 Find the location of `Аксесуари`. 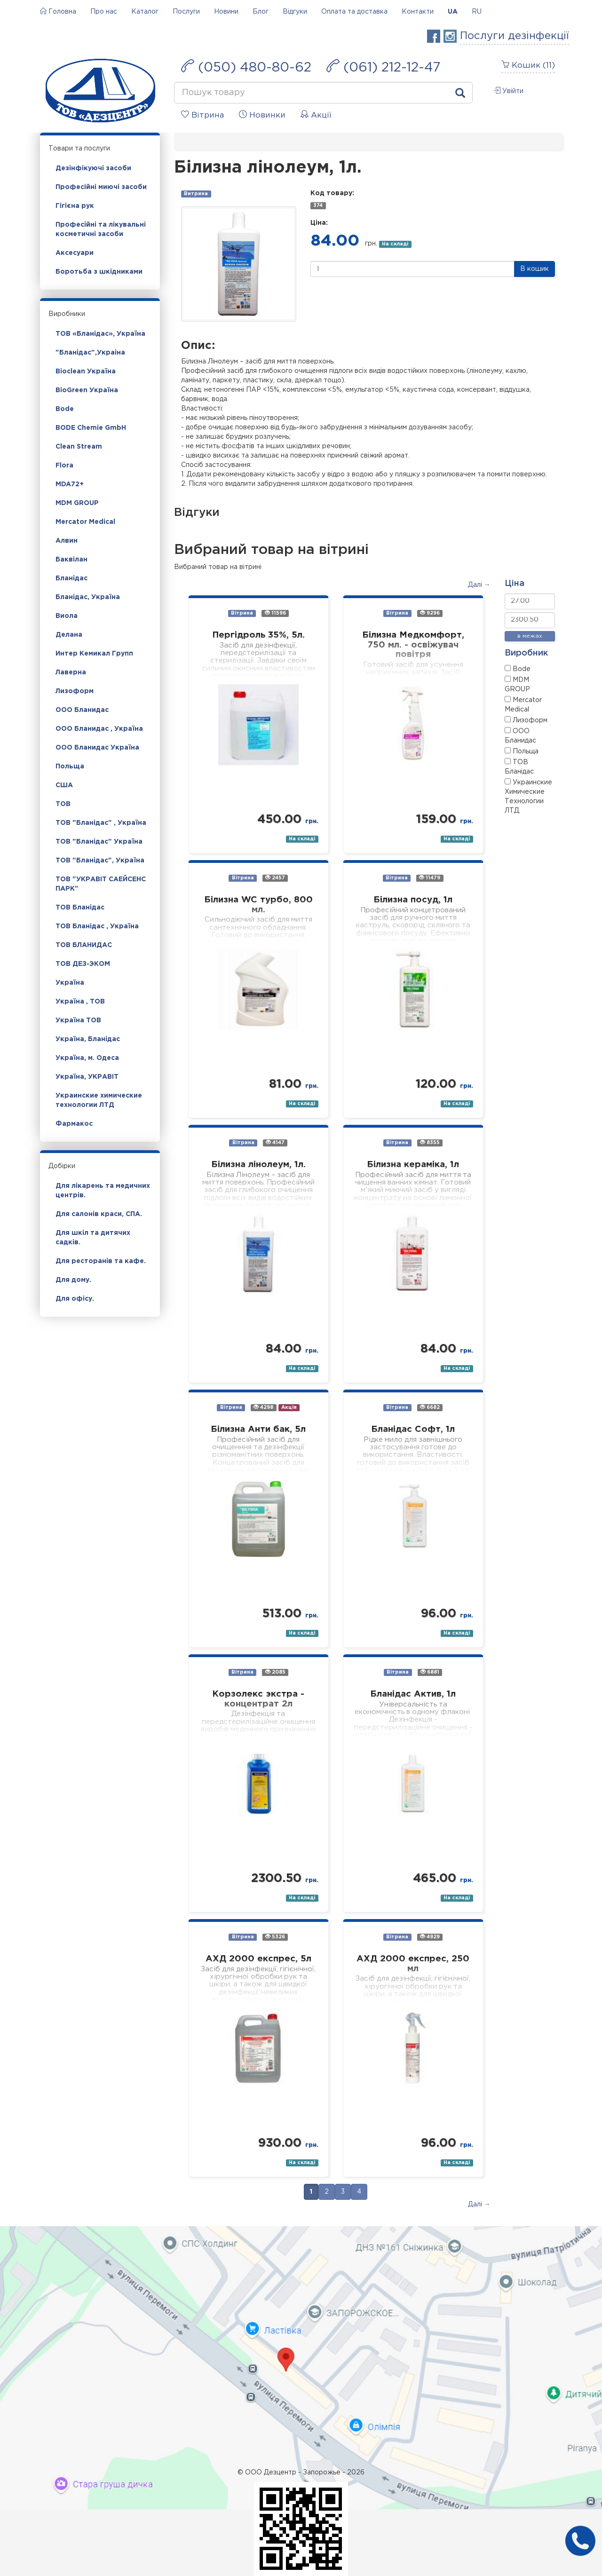

Аксесуари is located at coordinates (74, 253).